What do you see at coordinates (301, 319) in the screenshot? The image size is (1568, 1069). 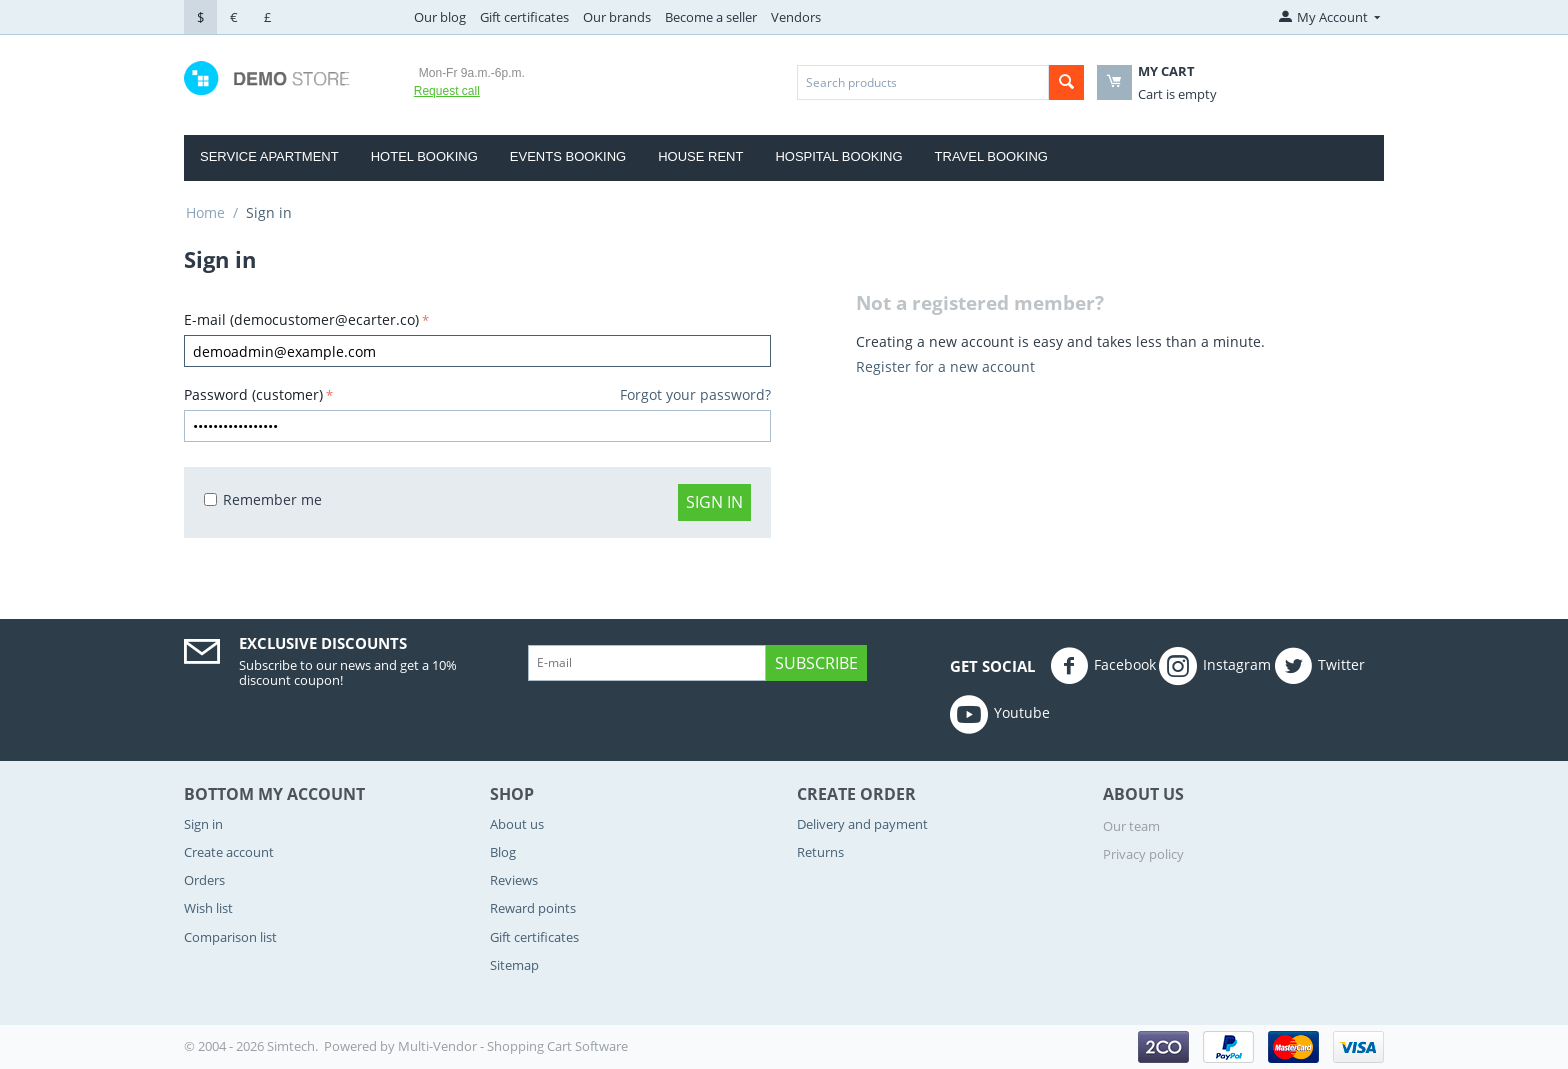 I see `E-mail (democustomer@ecarter.co)` at bounding box center [301, 319].